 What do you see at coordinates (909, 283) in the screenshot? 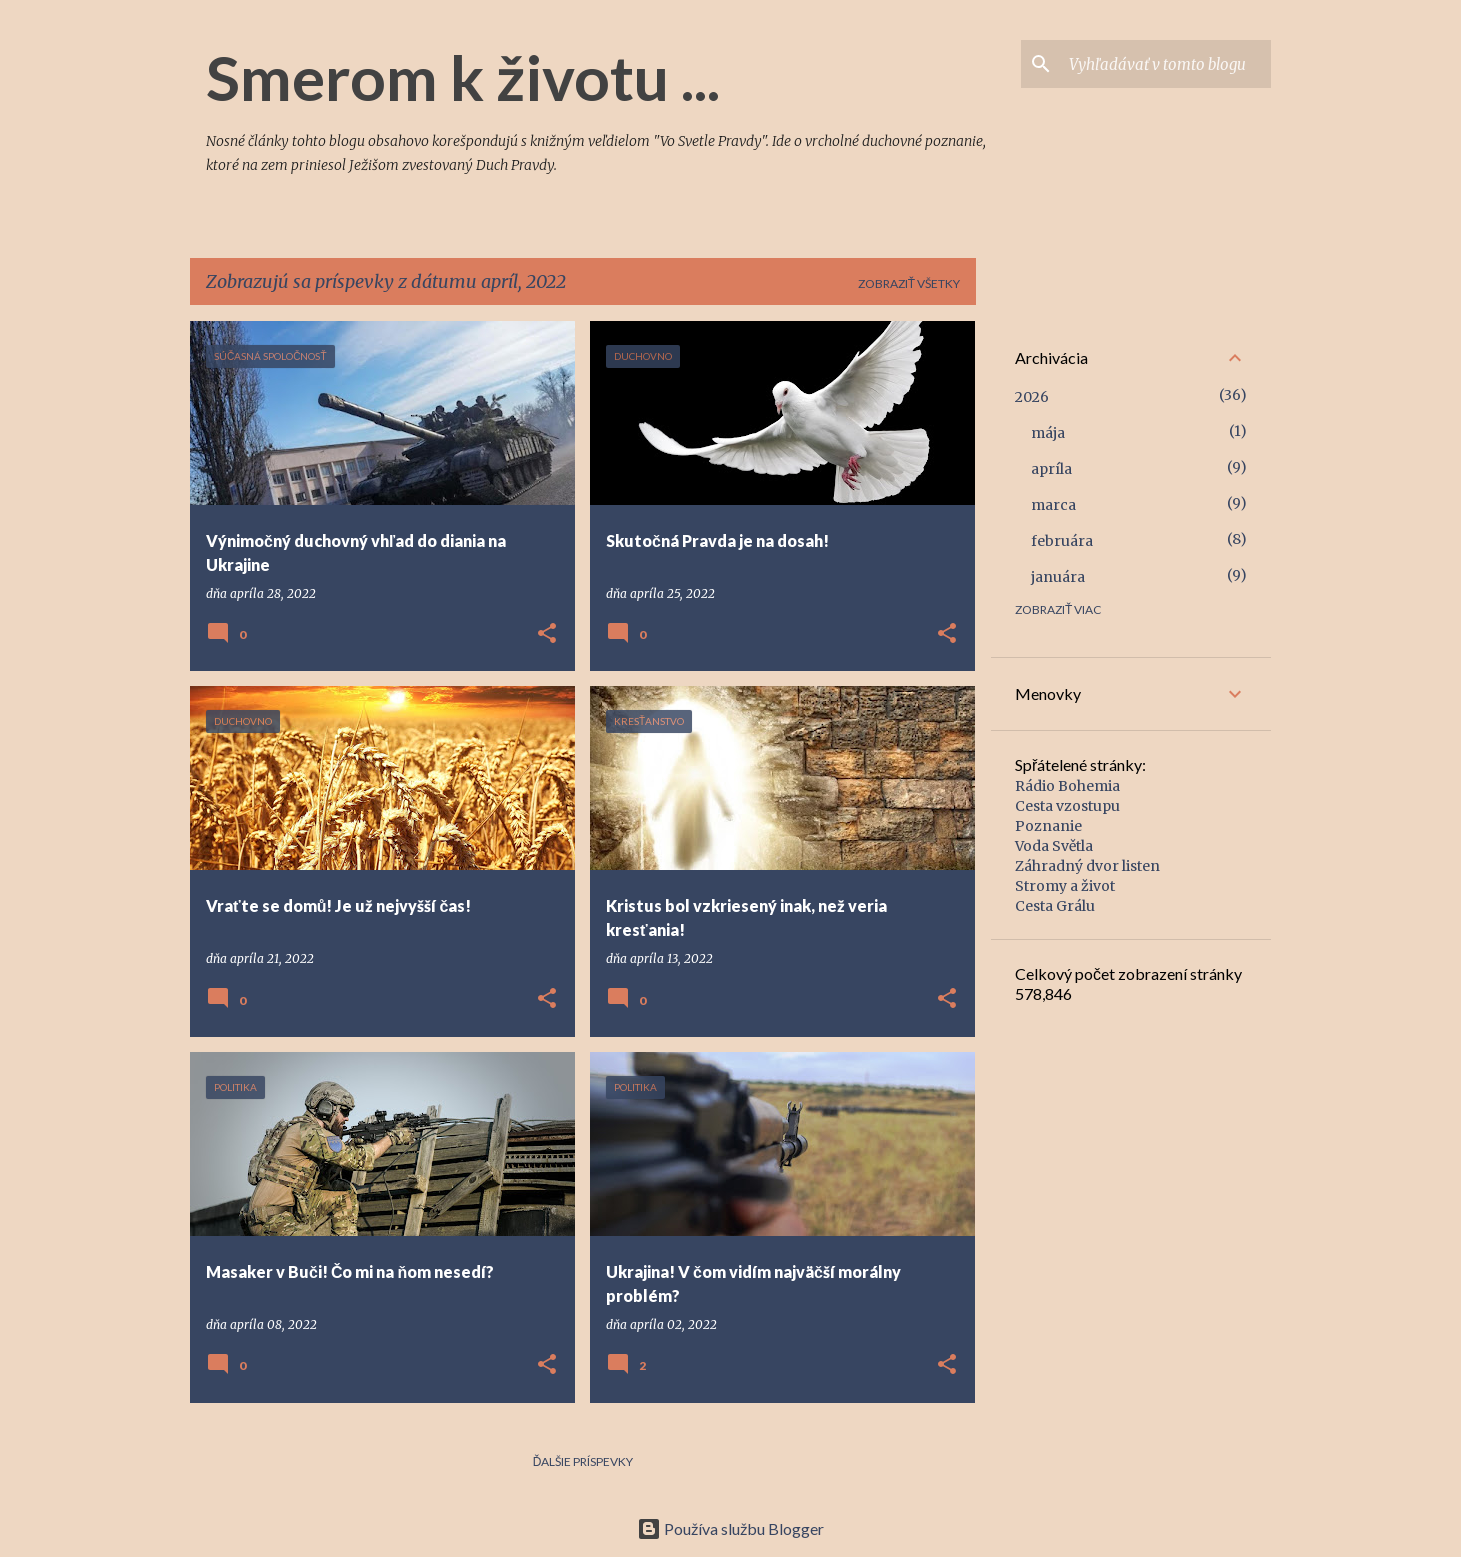
I see `Zobraziť všetky` at bounding box center [909, 283].